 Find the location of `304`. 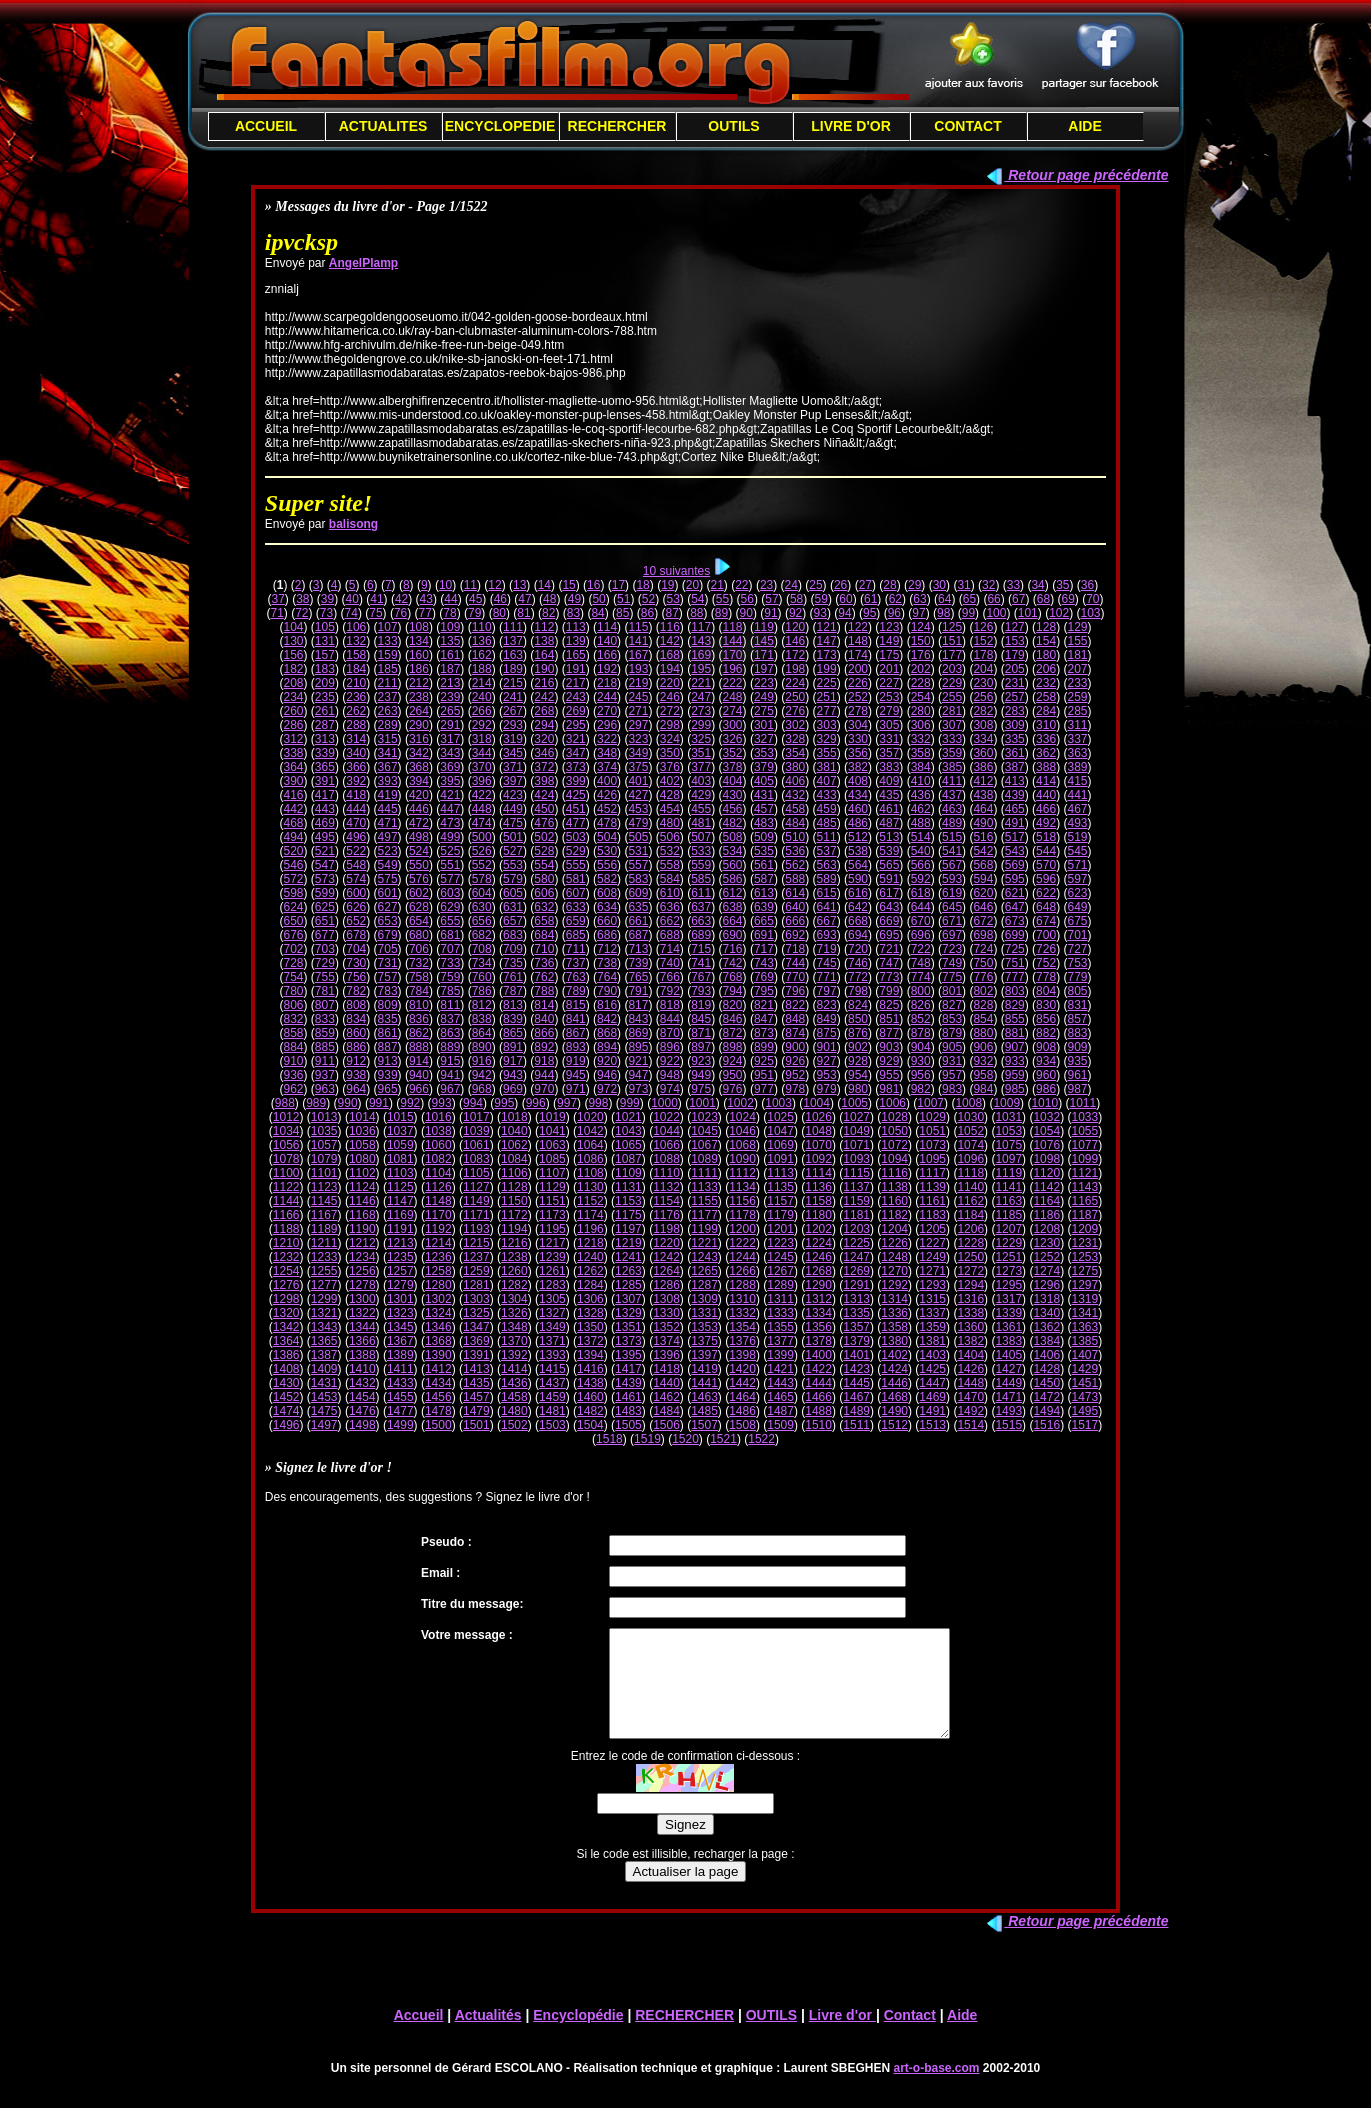

304 is located at coordinates (858, 725).